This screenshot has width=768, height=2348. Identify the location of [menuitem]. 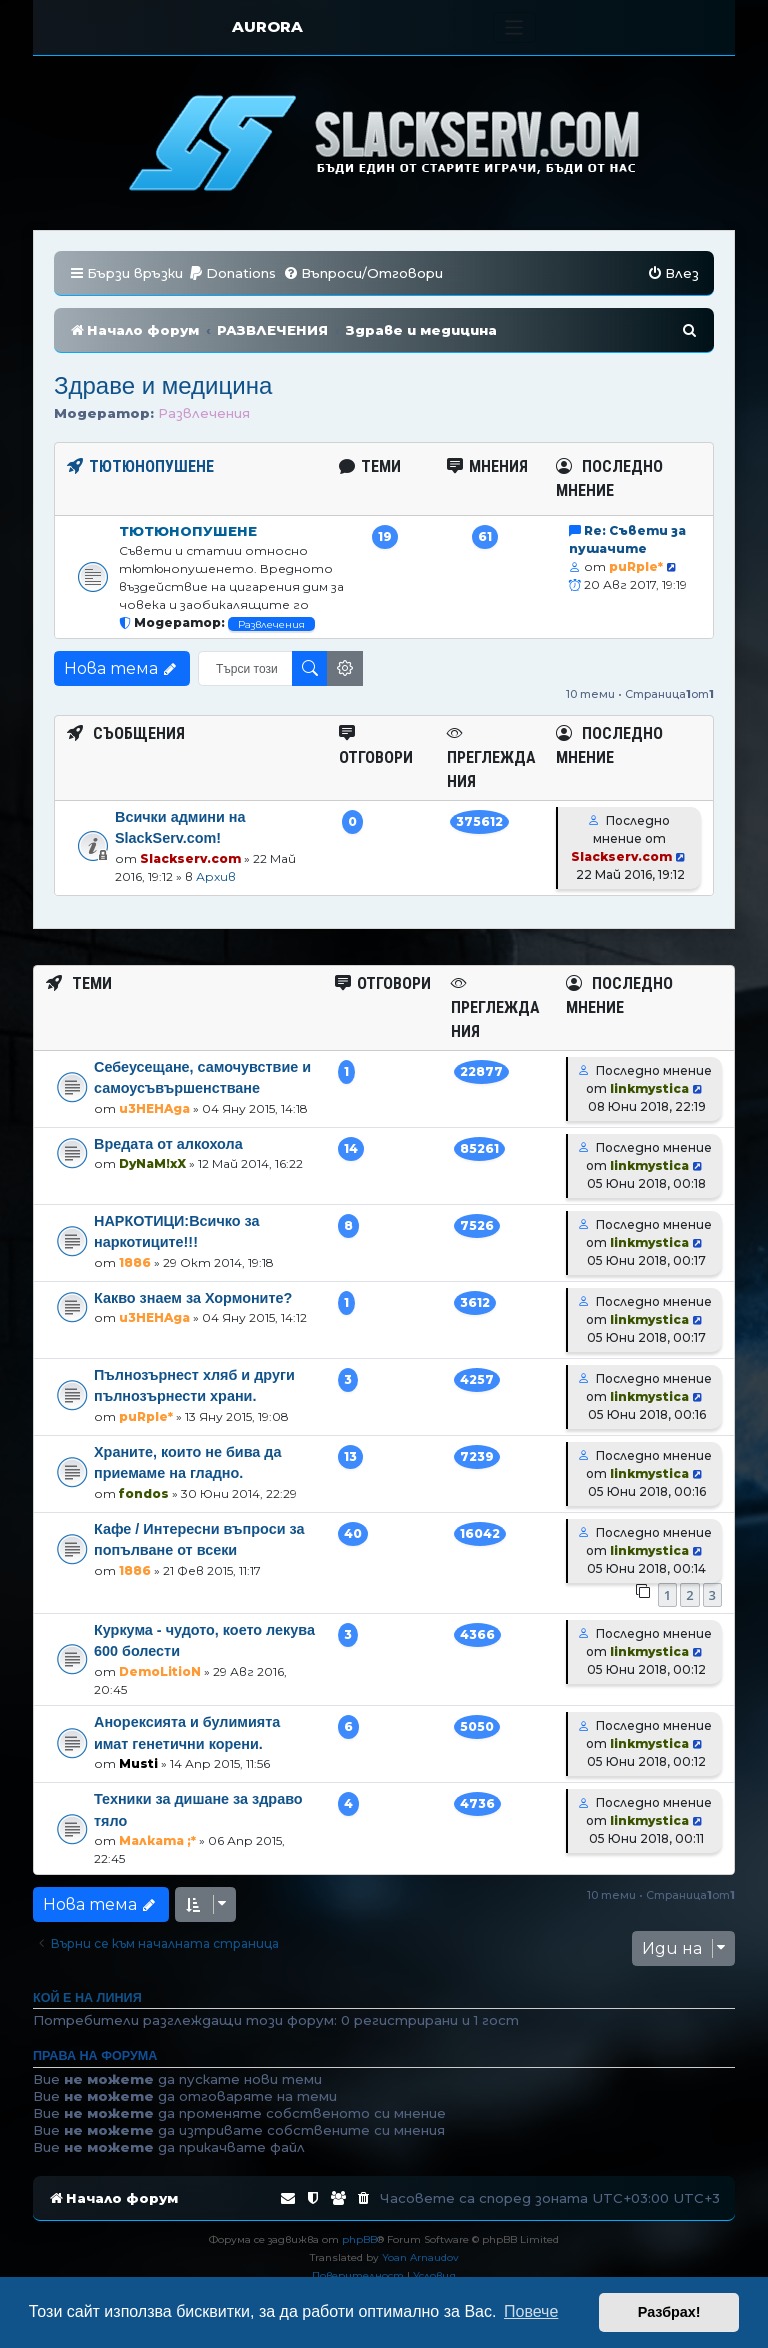
(232, 273).